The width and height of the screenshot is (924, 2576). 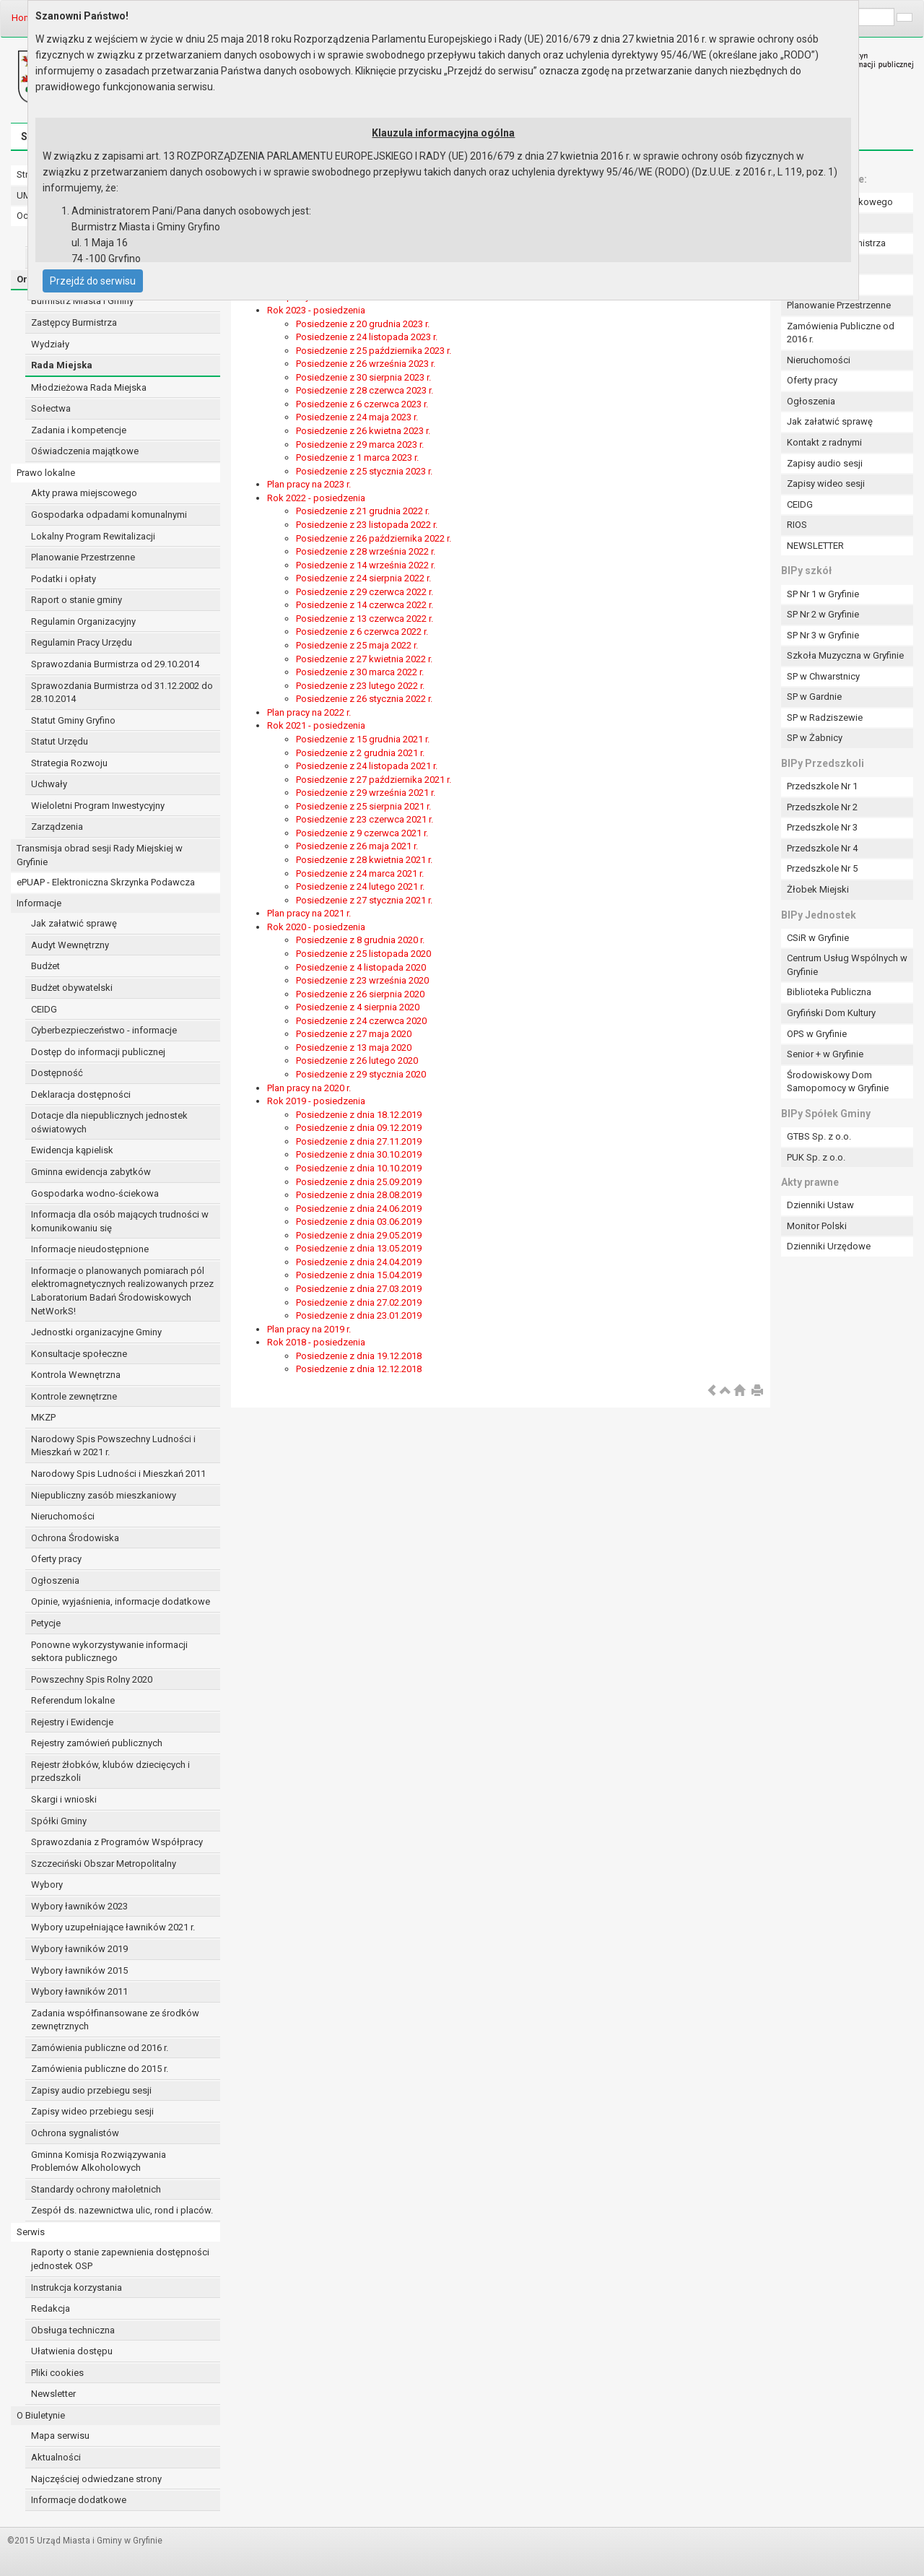 What do you see at coordinates (51, 408) in the screenshot?
I see `Sołectwa` at bounding box center [51, 408].